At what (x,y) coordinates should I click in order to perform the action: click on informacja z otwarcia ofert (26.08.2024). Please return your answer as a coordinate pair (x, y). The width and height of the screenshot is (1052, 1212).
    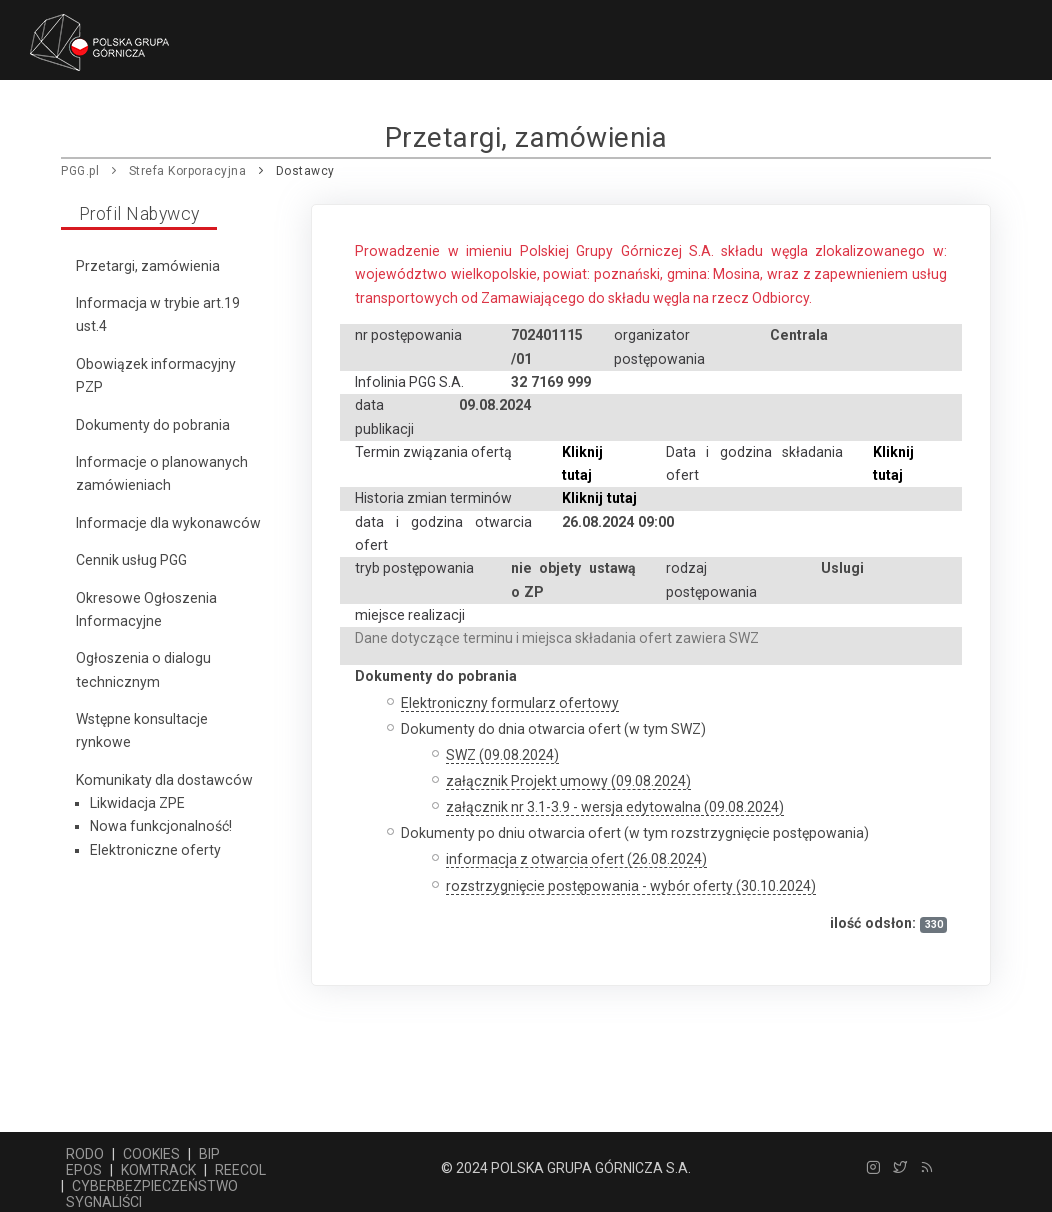
    Looking at the image, I should click on (576, 859).